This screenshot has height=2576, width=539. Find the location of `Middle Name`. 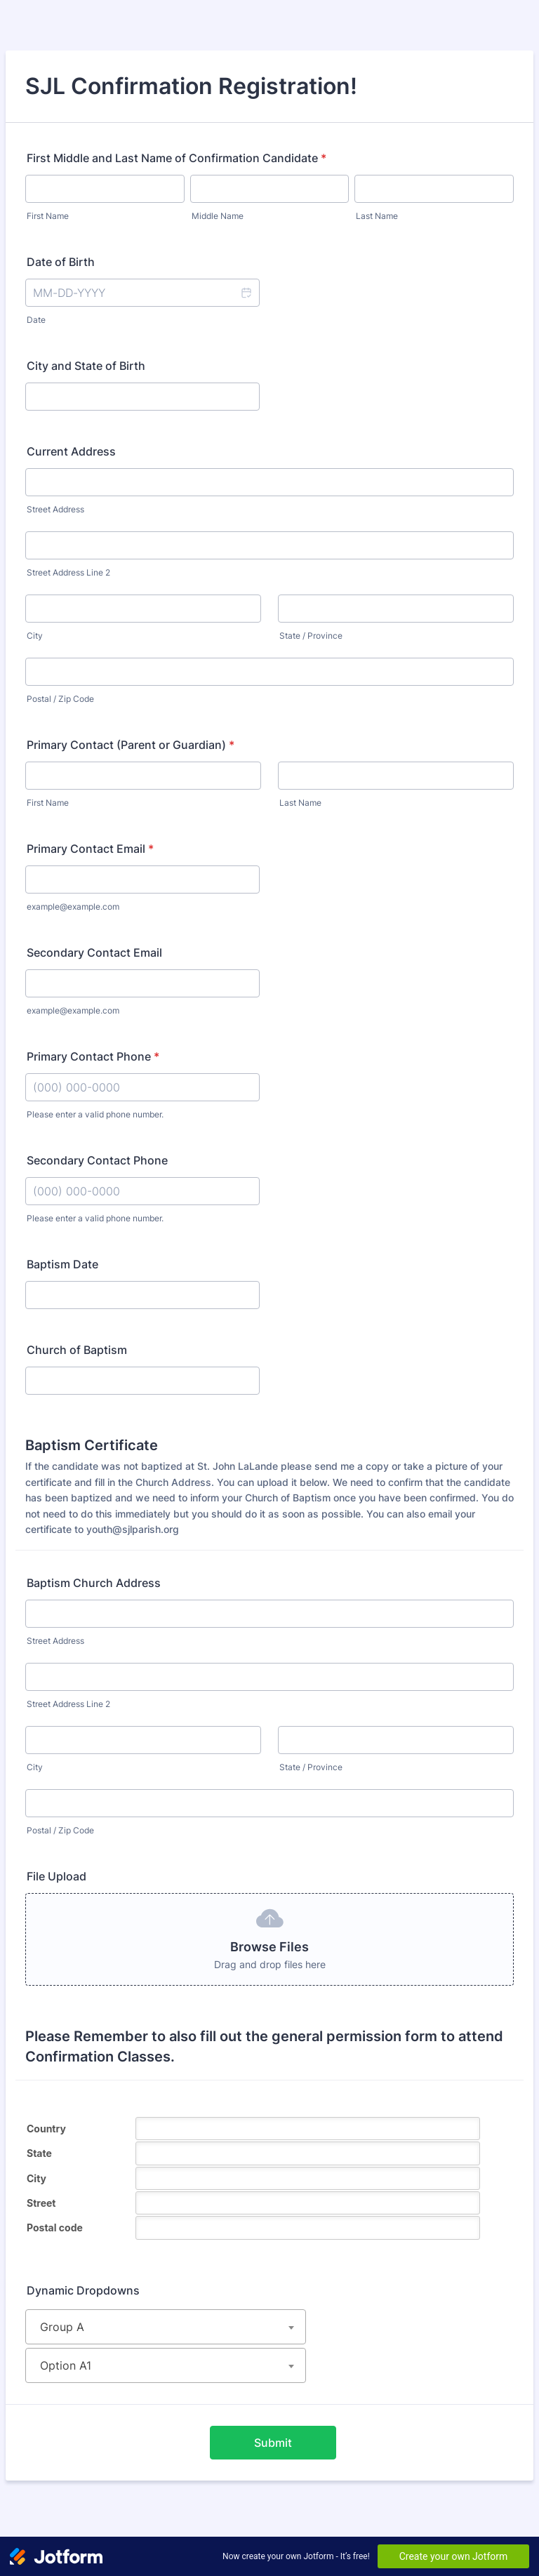

Middle Name is located at coordinates (218, 216).